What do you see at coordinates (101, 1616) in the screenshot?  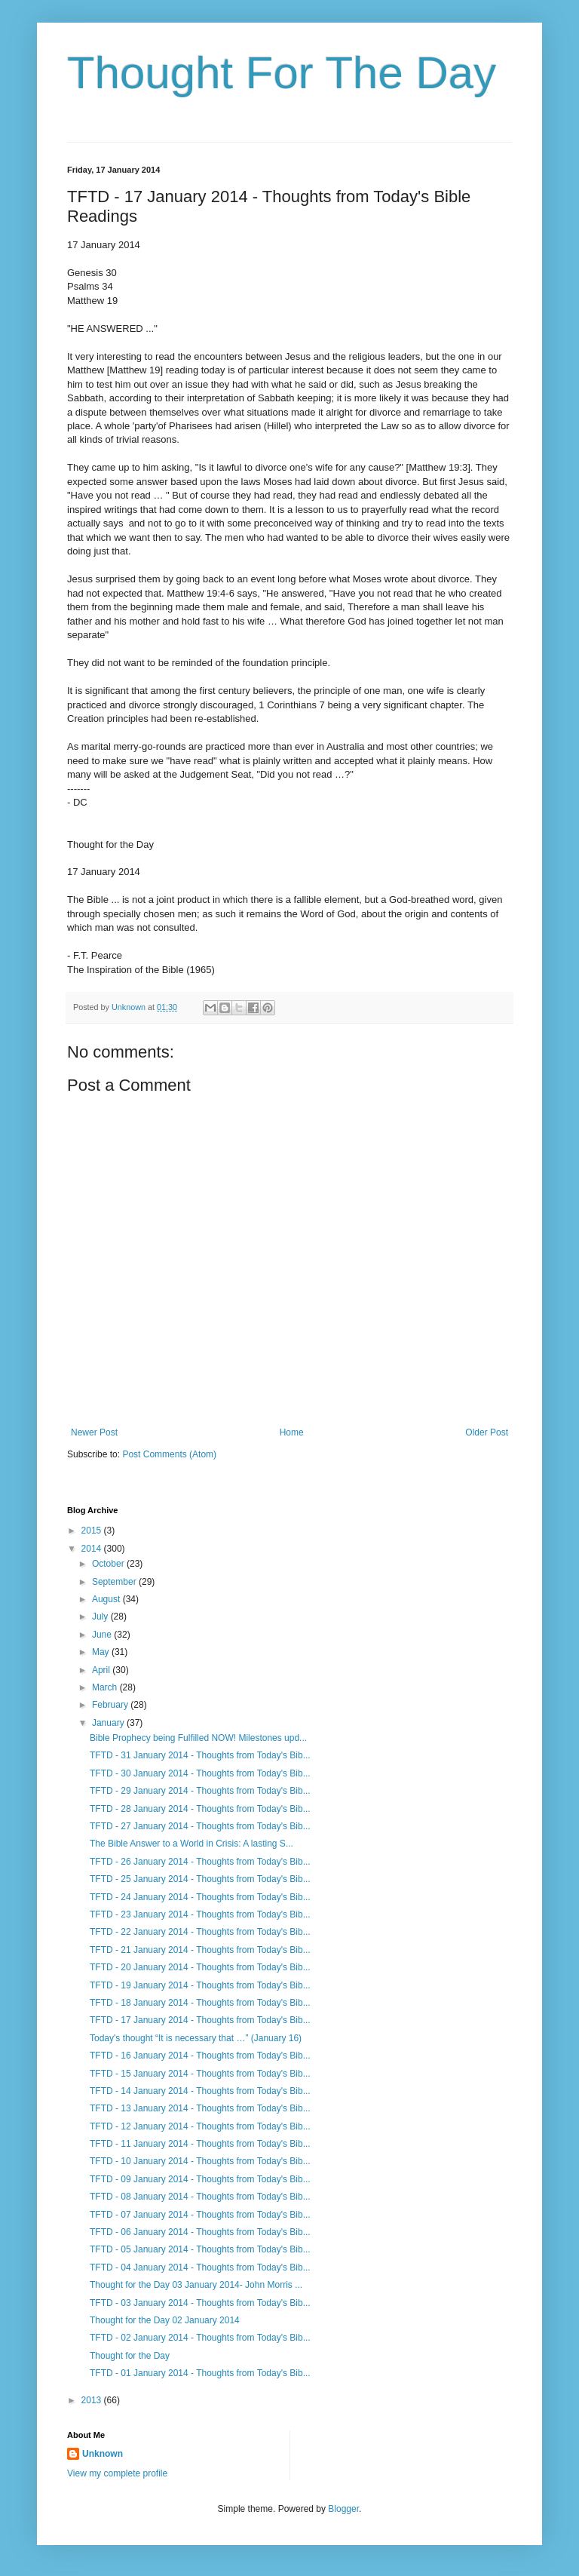 I see `July` at bounding box center [101, 1616].